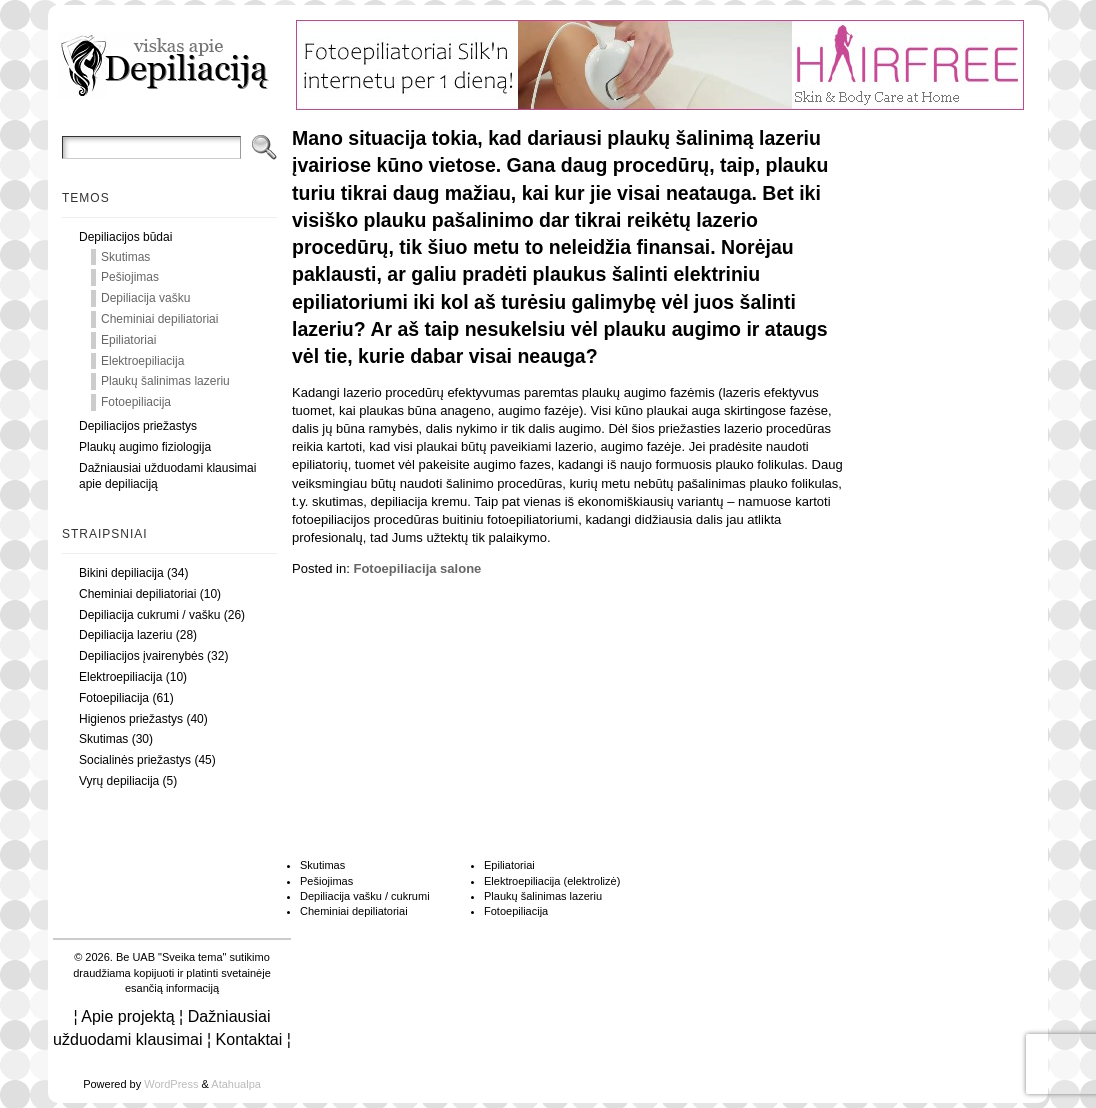  Describe the element at coordinates (145, 447) in the screenshot. I see `Plaukų augimo fiziologija` at that location.